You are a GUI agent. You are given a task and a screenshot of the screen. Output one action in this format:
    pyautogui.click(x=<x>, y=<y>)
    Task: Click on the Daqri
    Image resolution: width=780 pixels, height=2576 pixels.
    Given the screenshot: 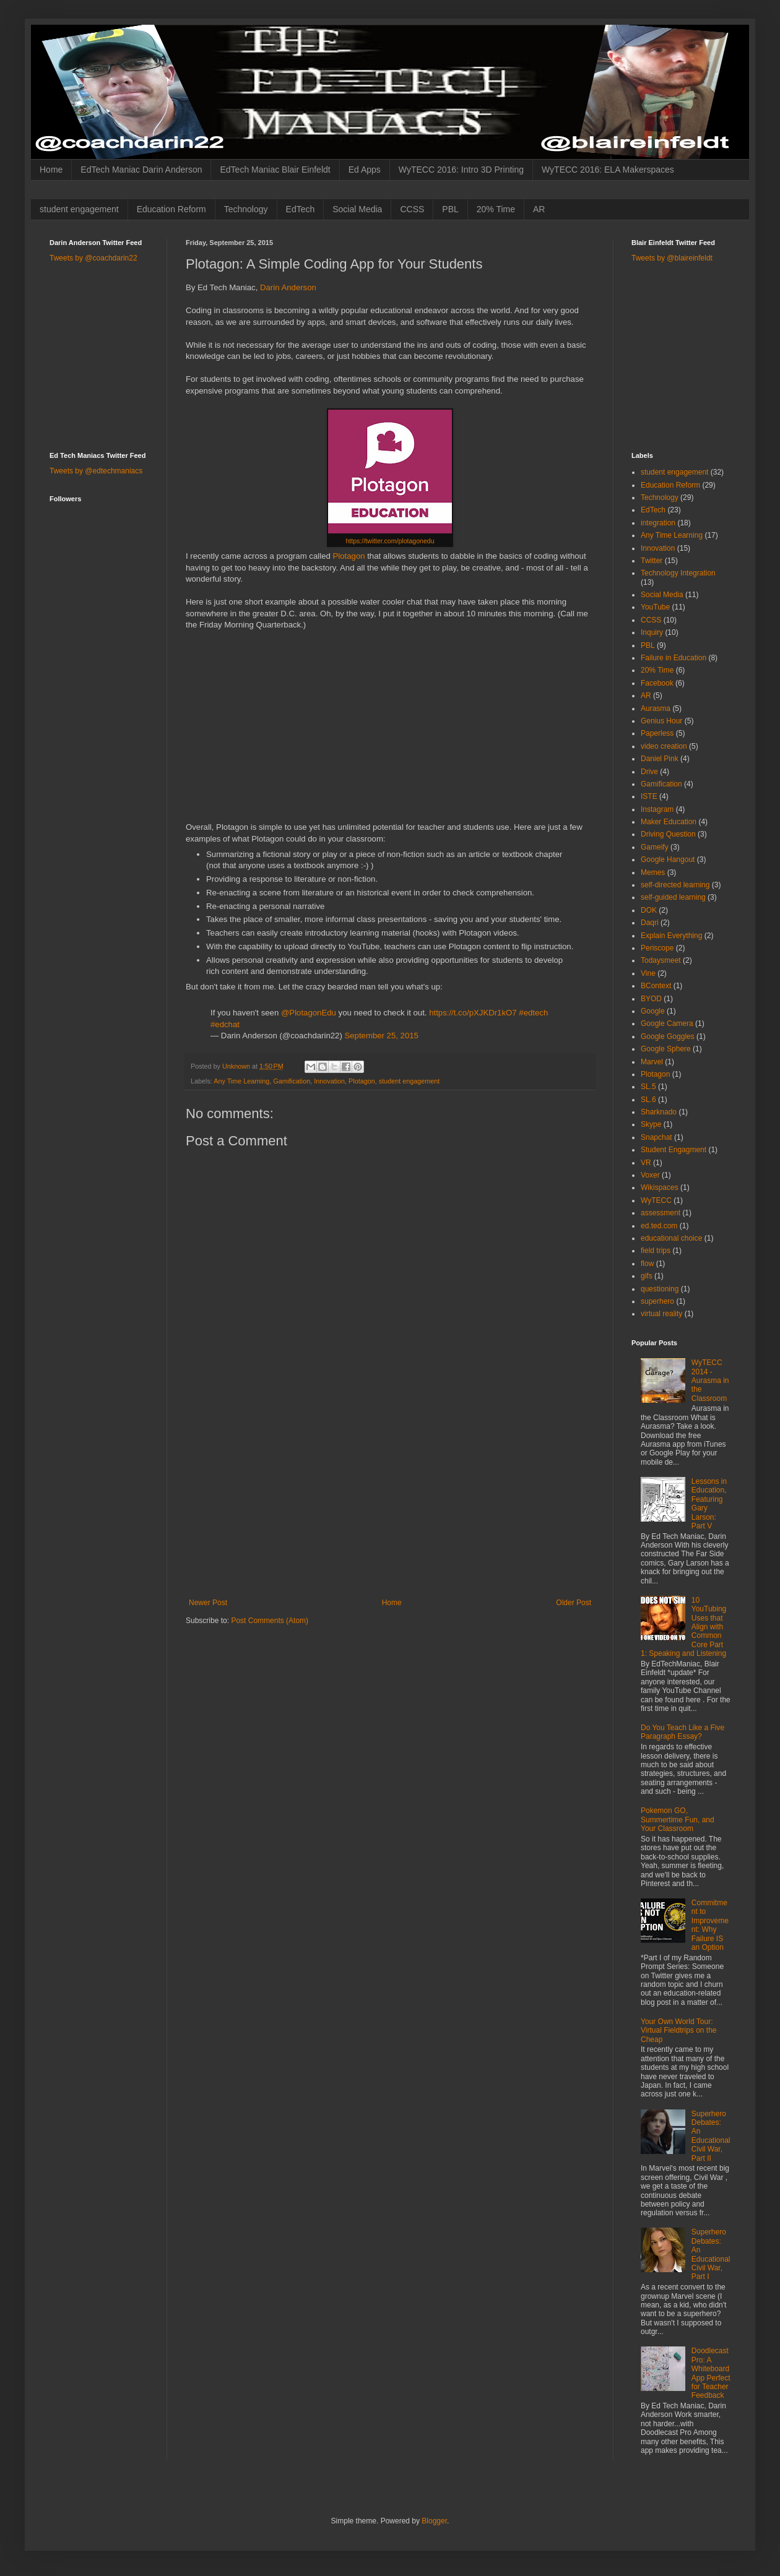 What is the action you would take?
    pyautogui.click(x=650, y=922)
    